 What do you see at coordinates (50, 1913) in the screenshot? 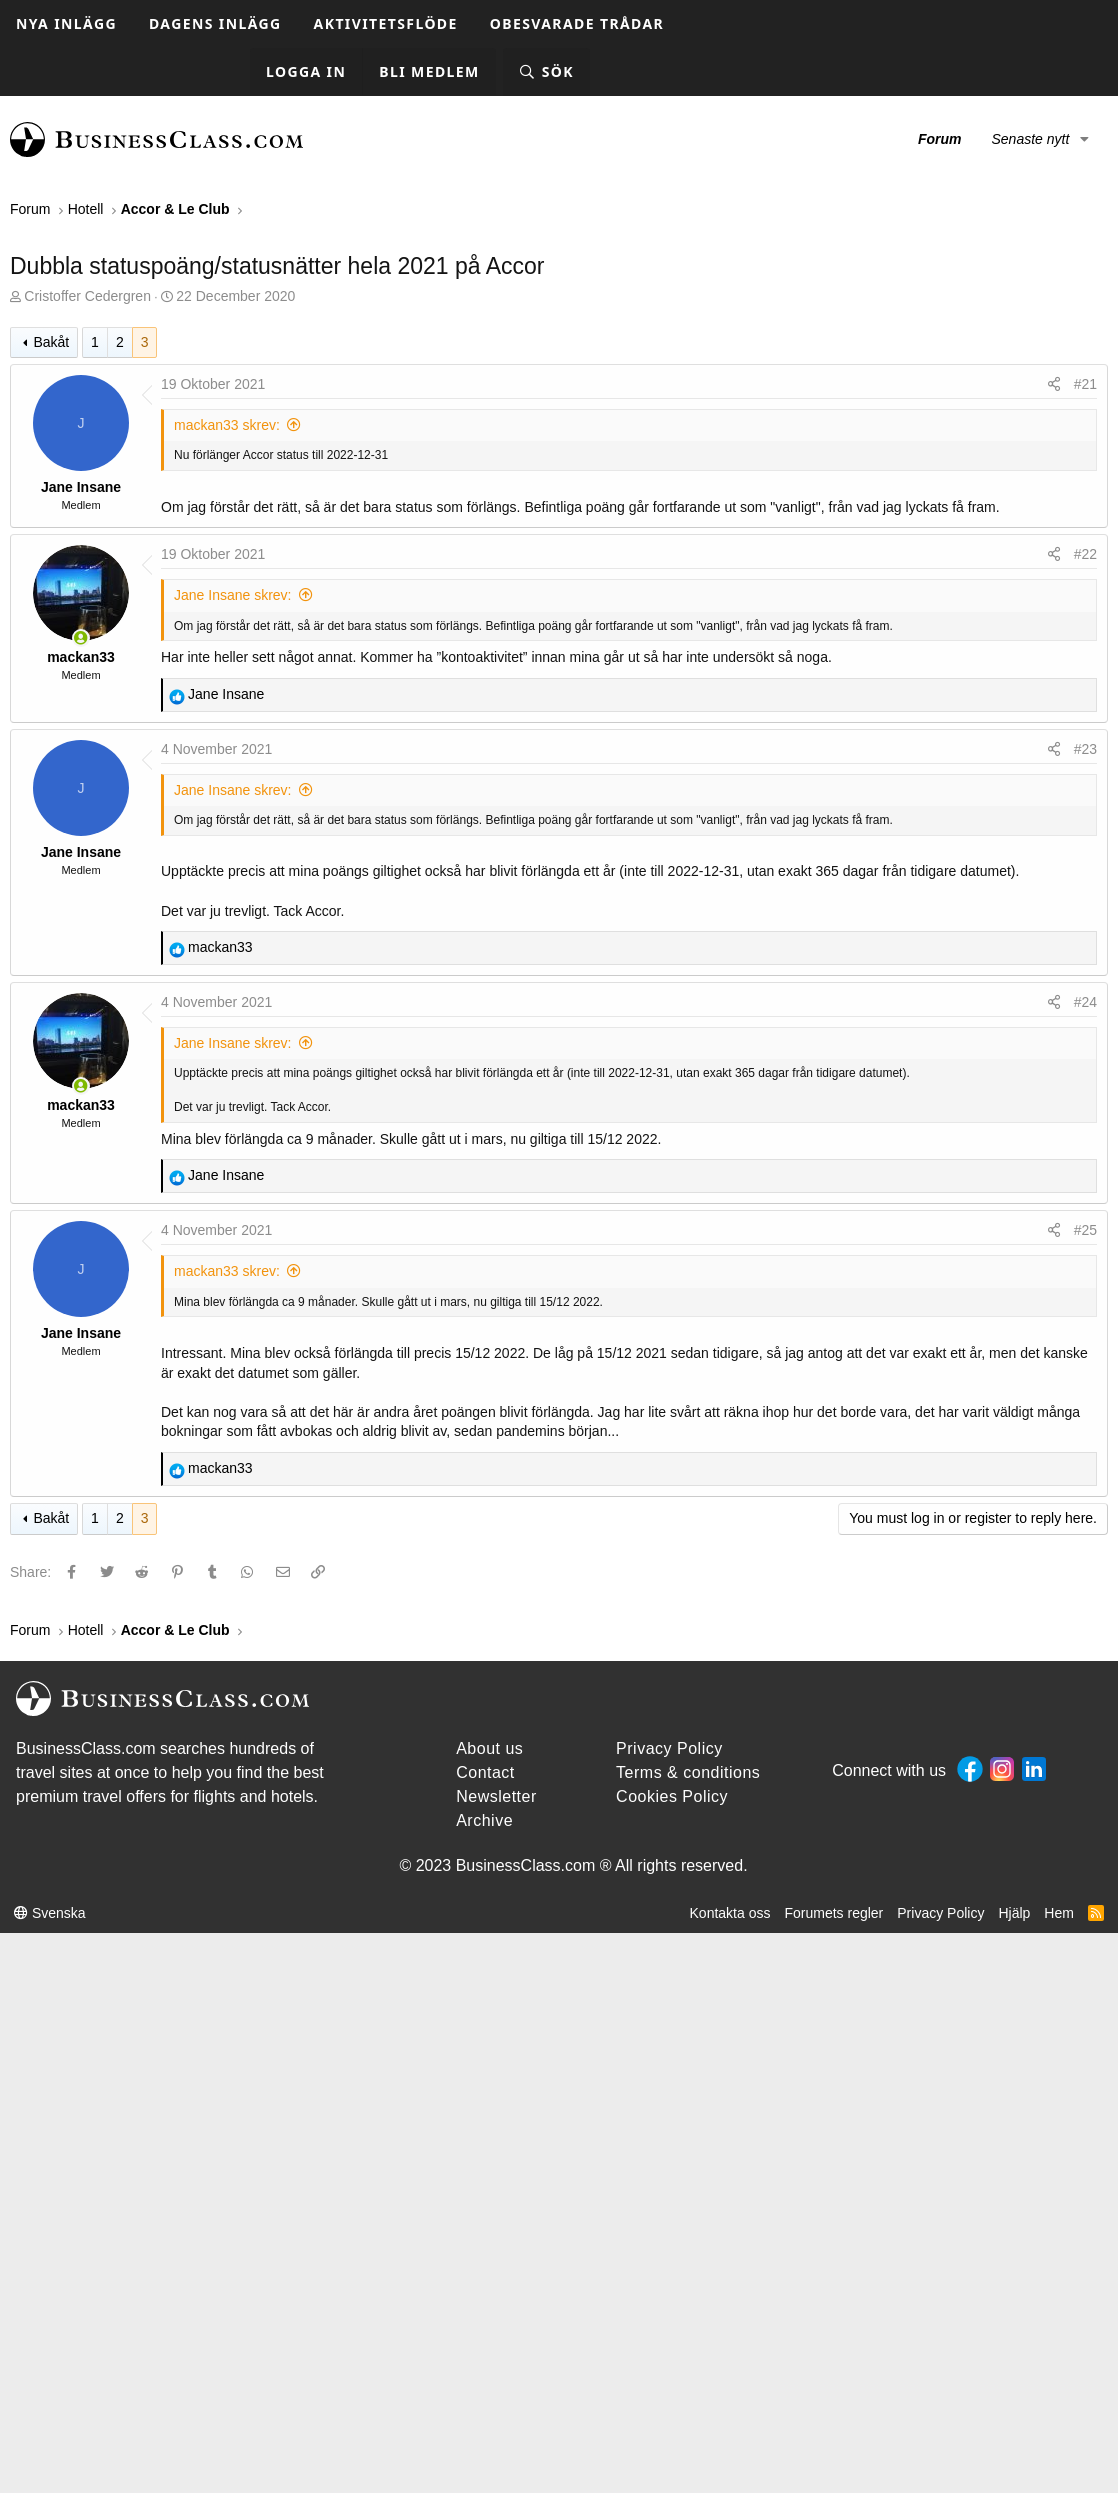
I see `Svenska` at bounding box center [50, 1913].